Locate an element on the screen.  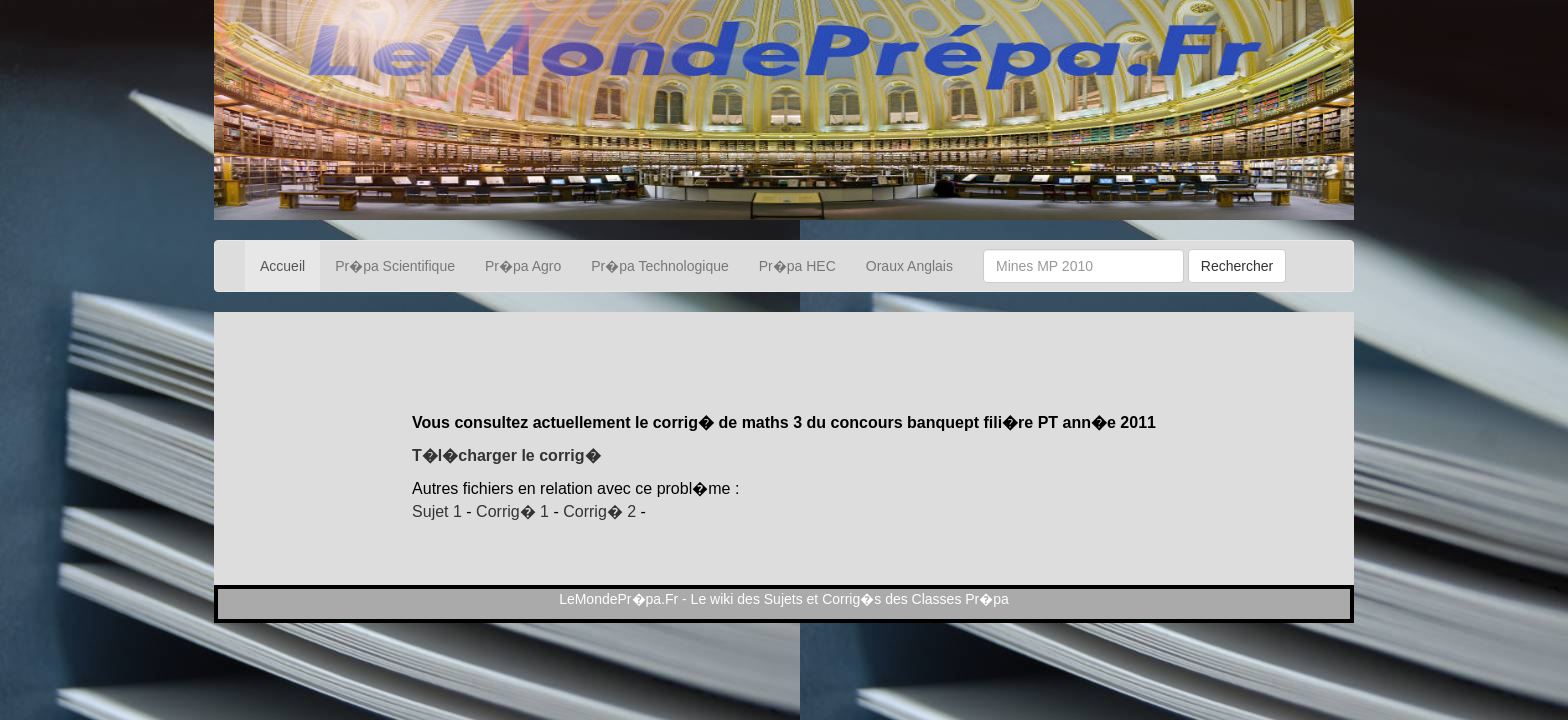
Corrig� 1 is located at coordinates (512, 511).